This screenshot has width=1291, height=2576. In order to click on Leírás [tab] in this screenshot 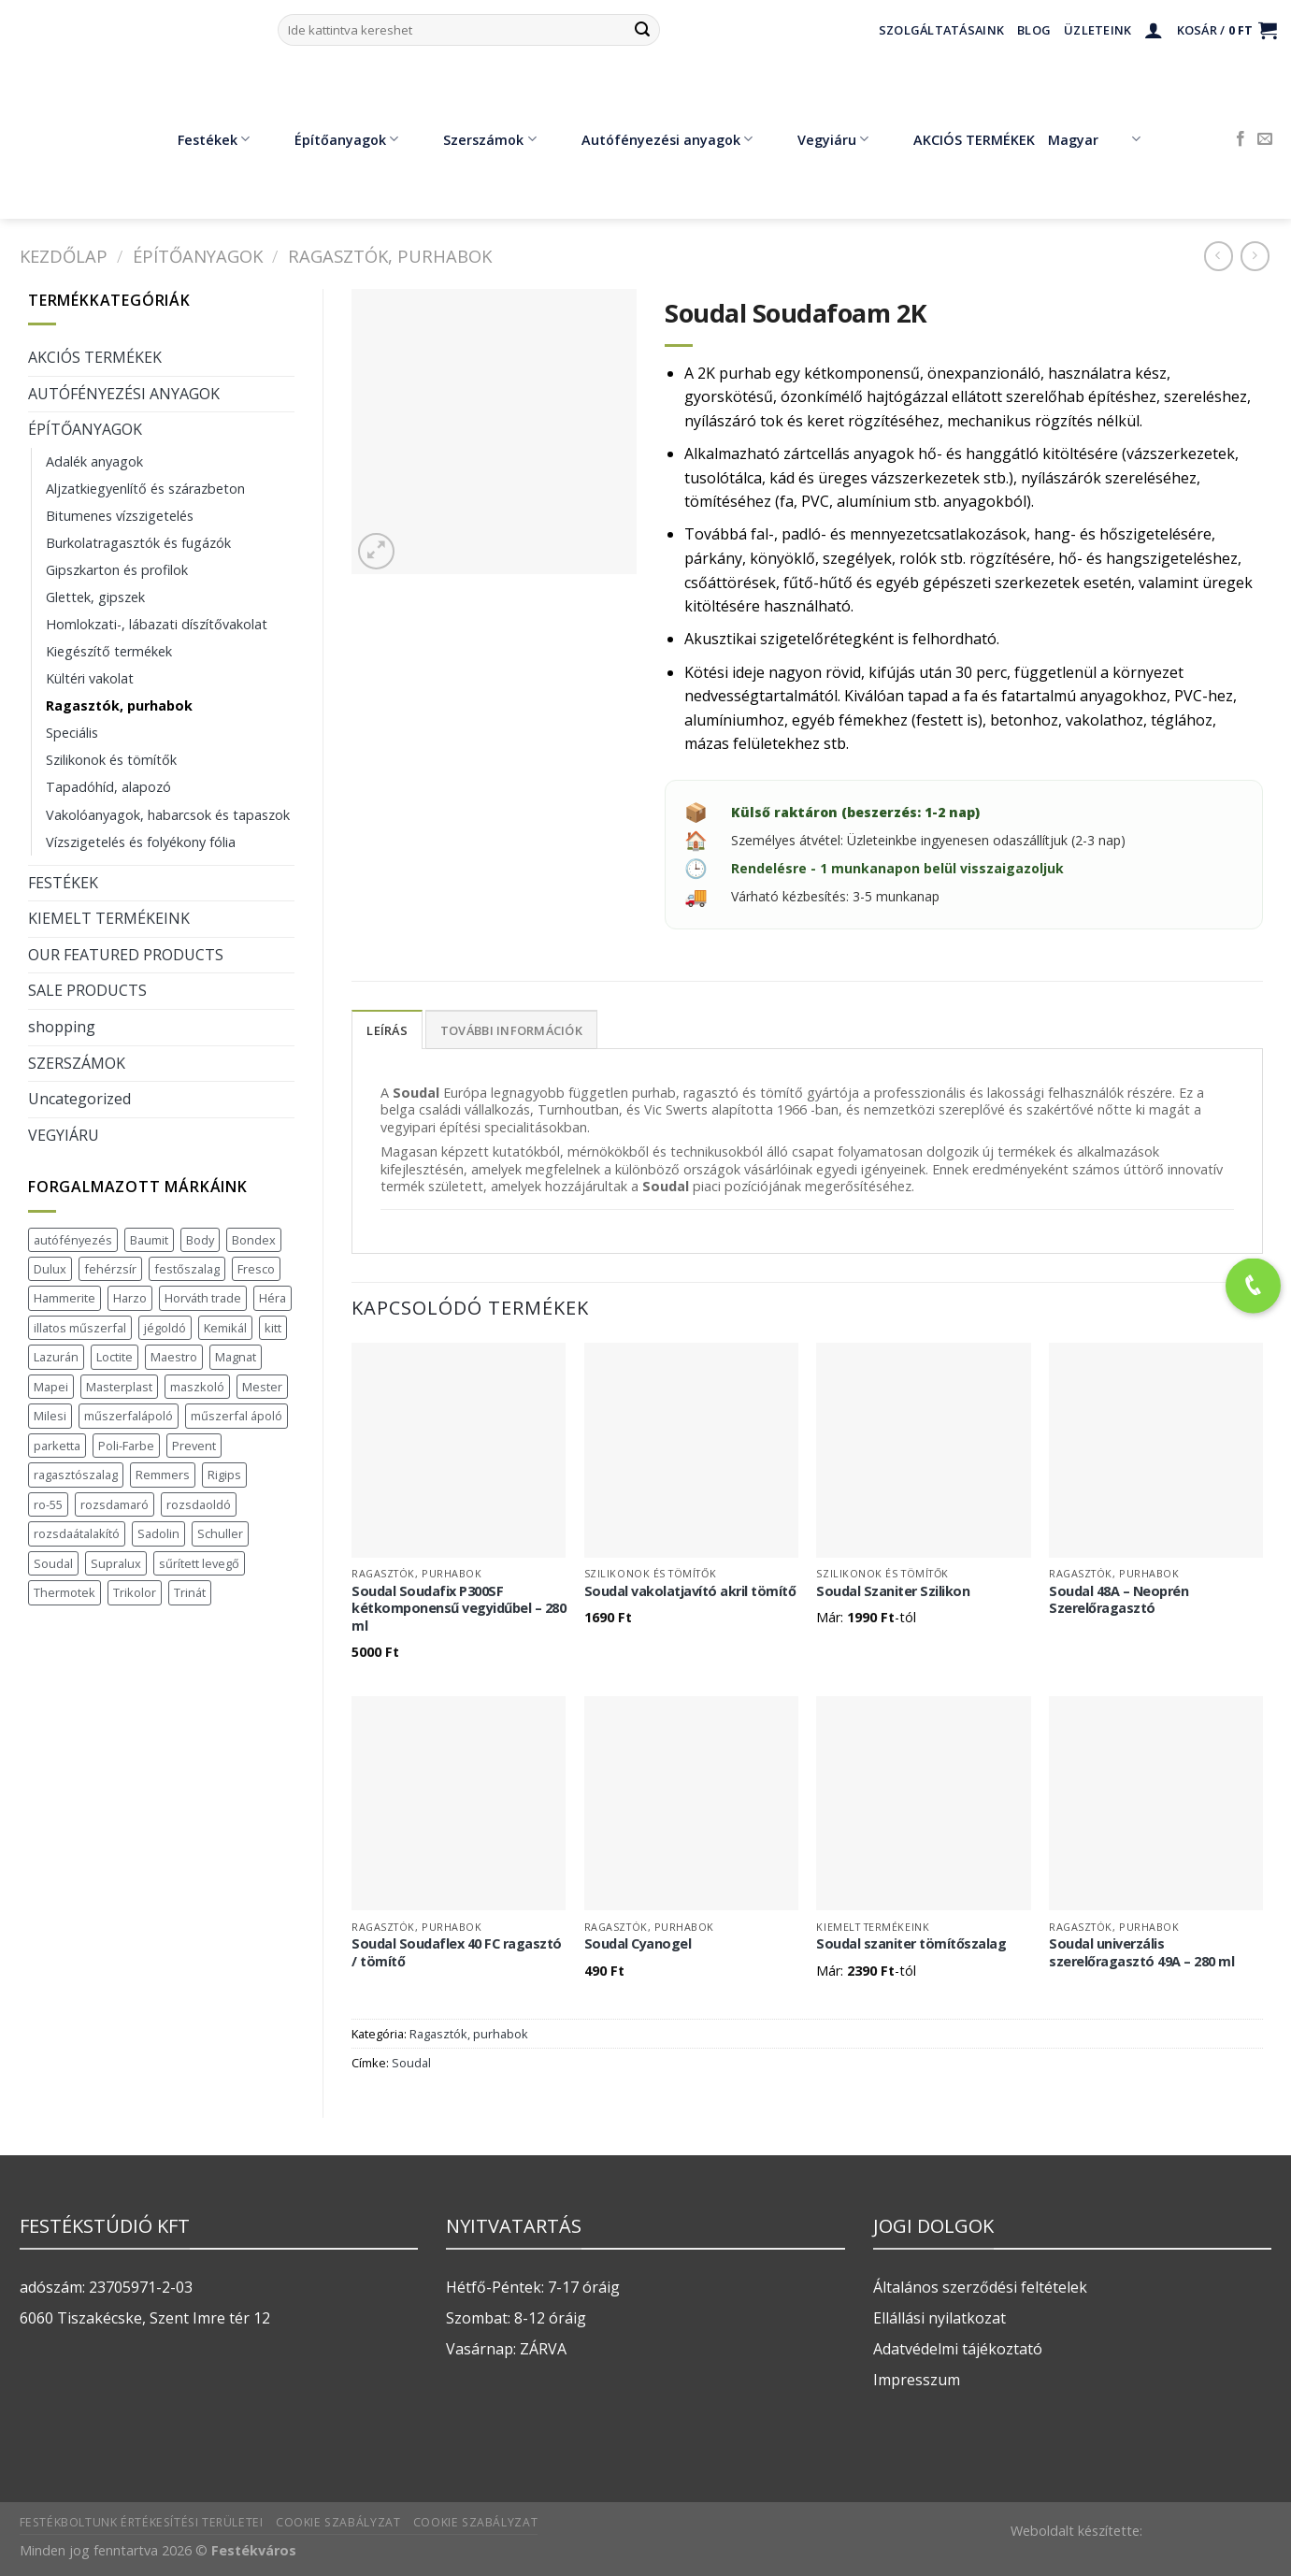, I will do `click(387, 1030)`.